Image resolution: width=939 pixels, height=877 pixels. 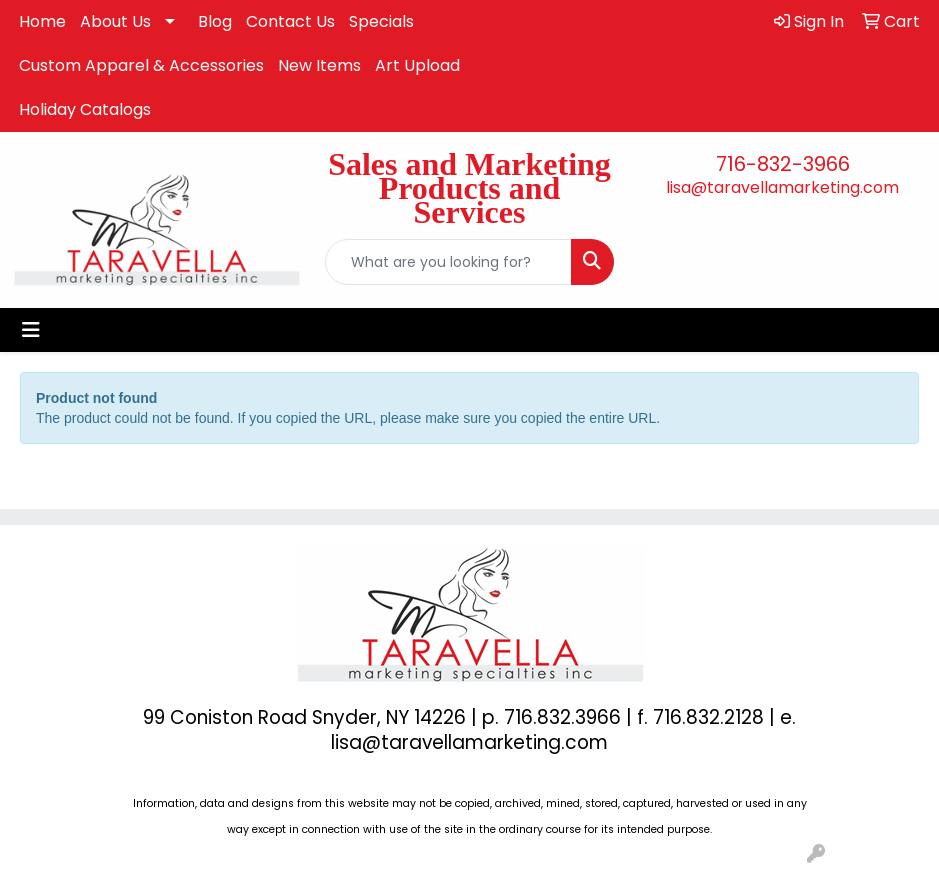 What do you see at coordinates (448, 262) in the screenshot?
I see `[Quick Search]` at bounding box center [448, 262].